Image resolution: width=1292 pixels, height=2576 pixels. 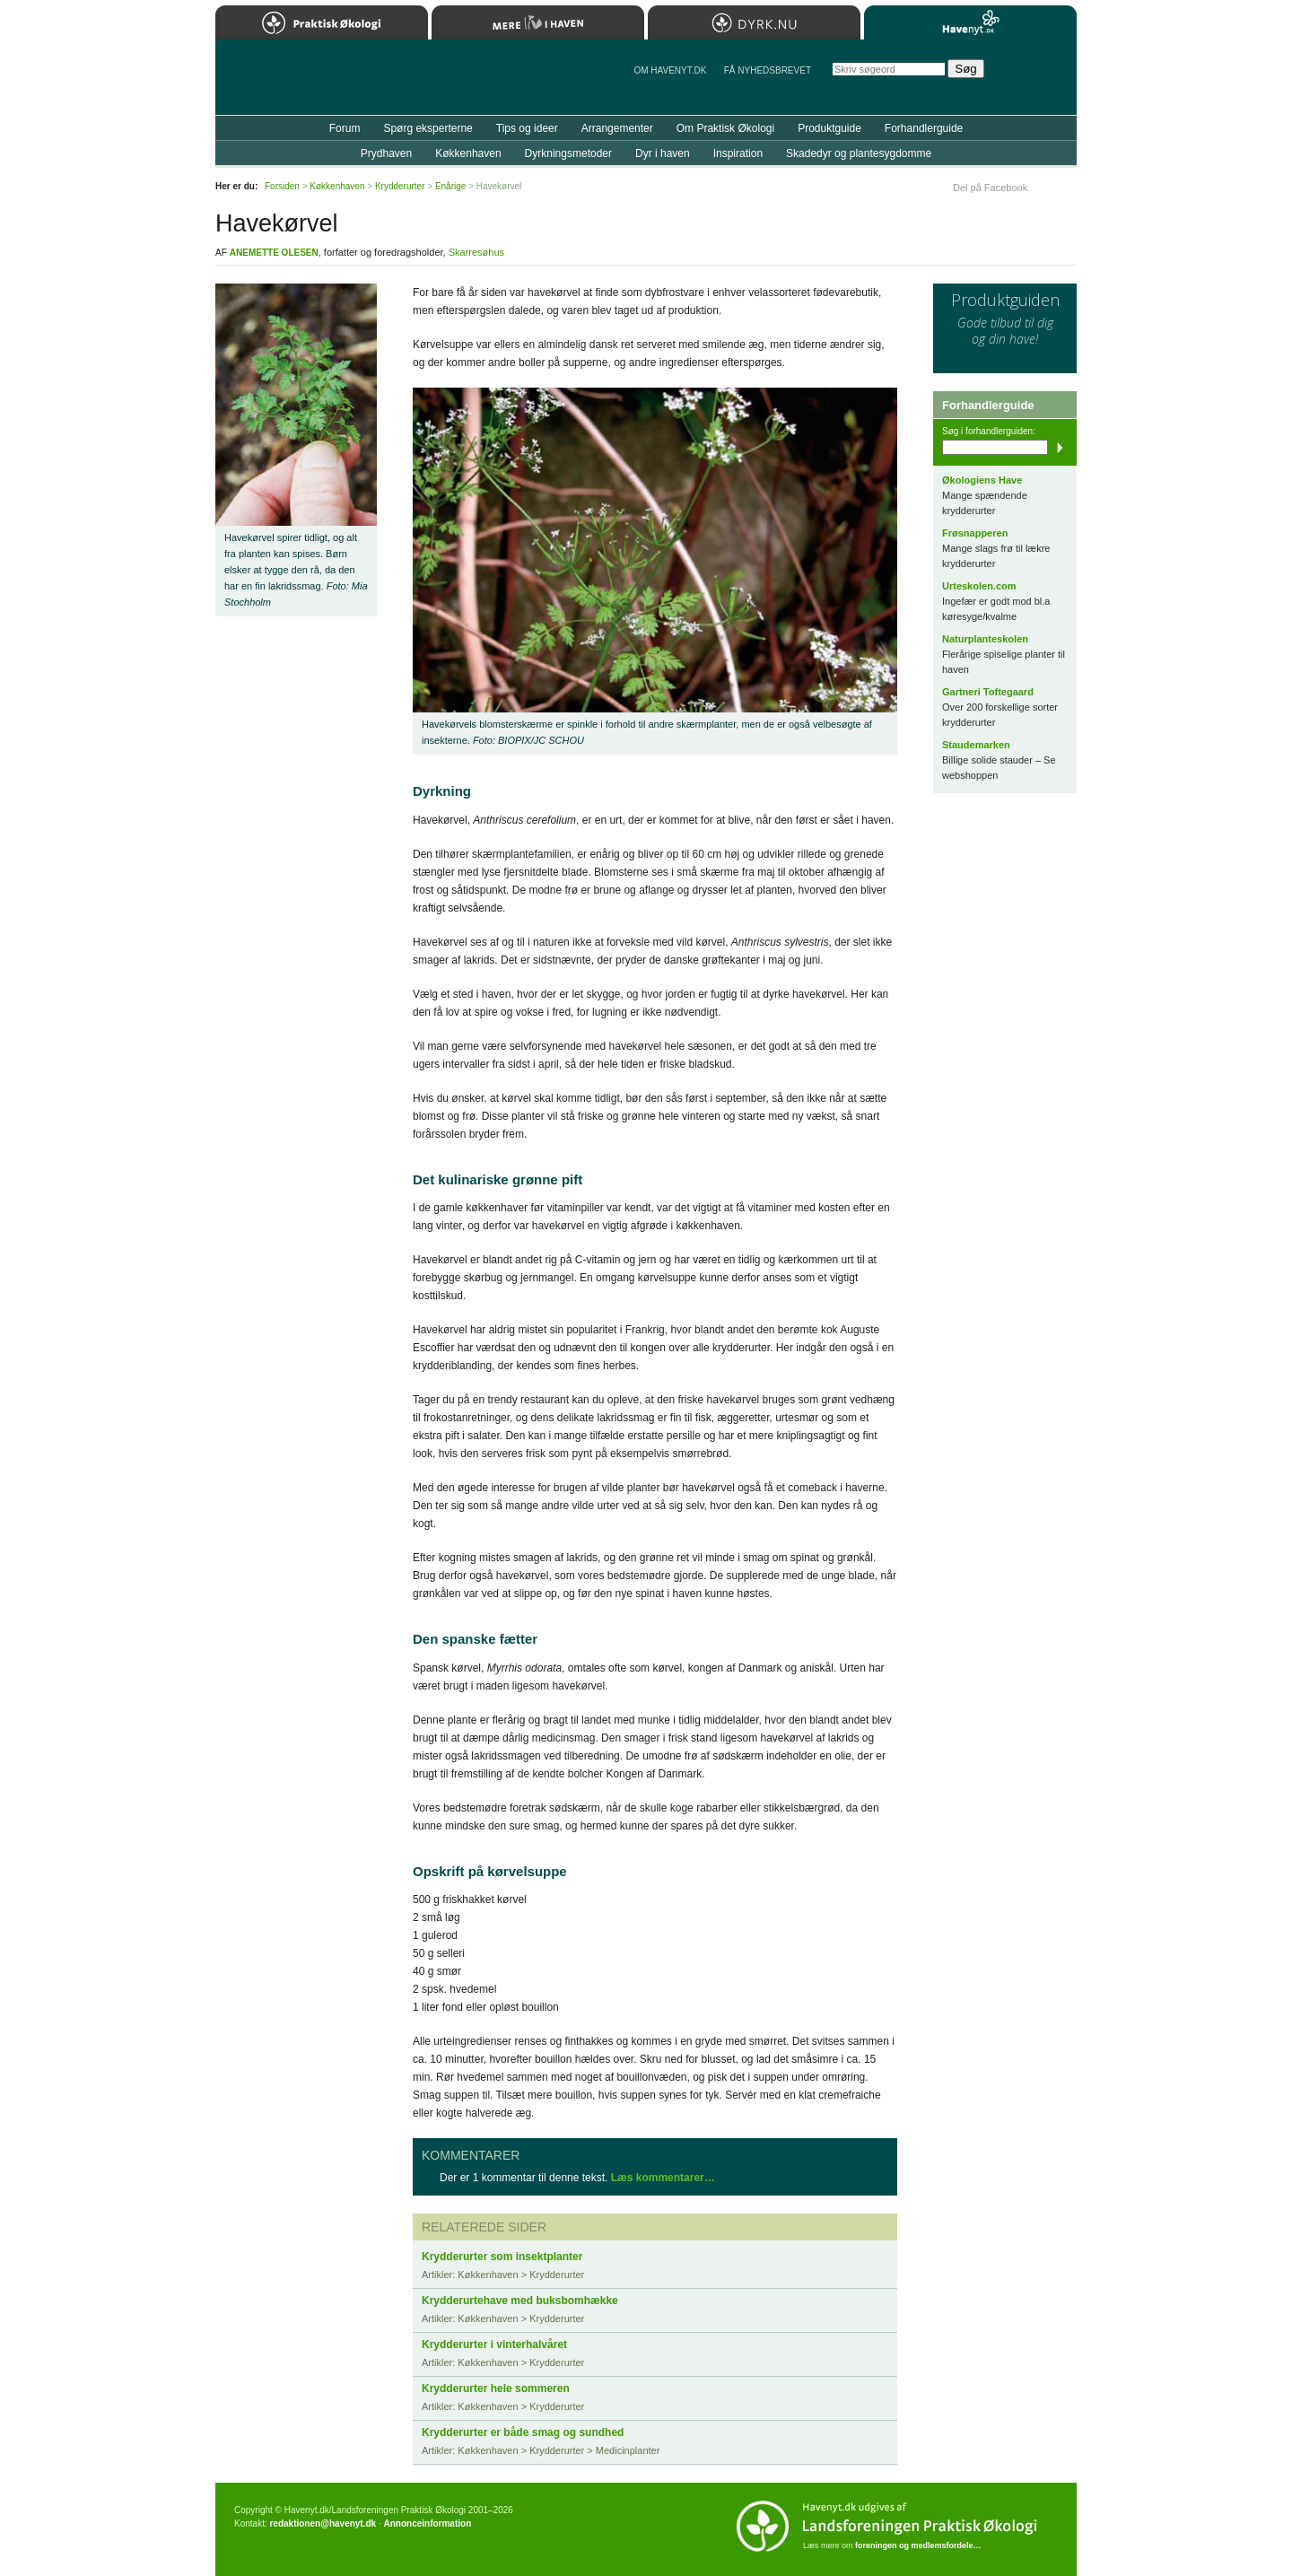 What do you see at coordinates (502, 2256) in the screenshot?
I see `Krydderurter som insektplanter` at bounding box center [502, 2256].